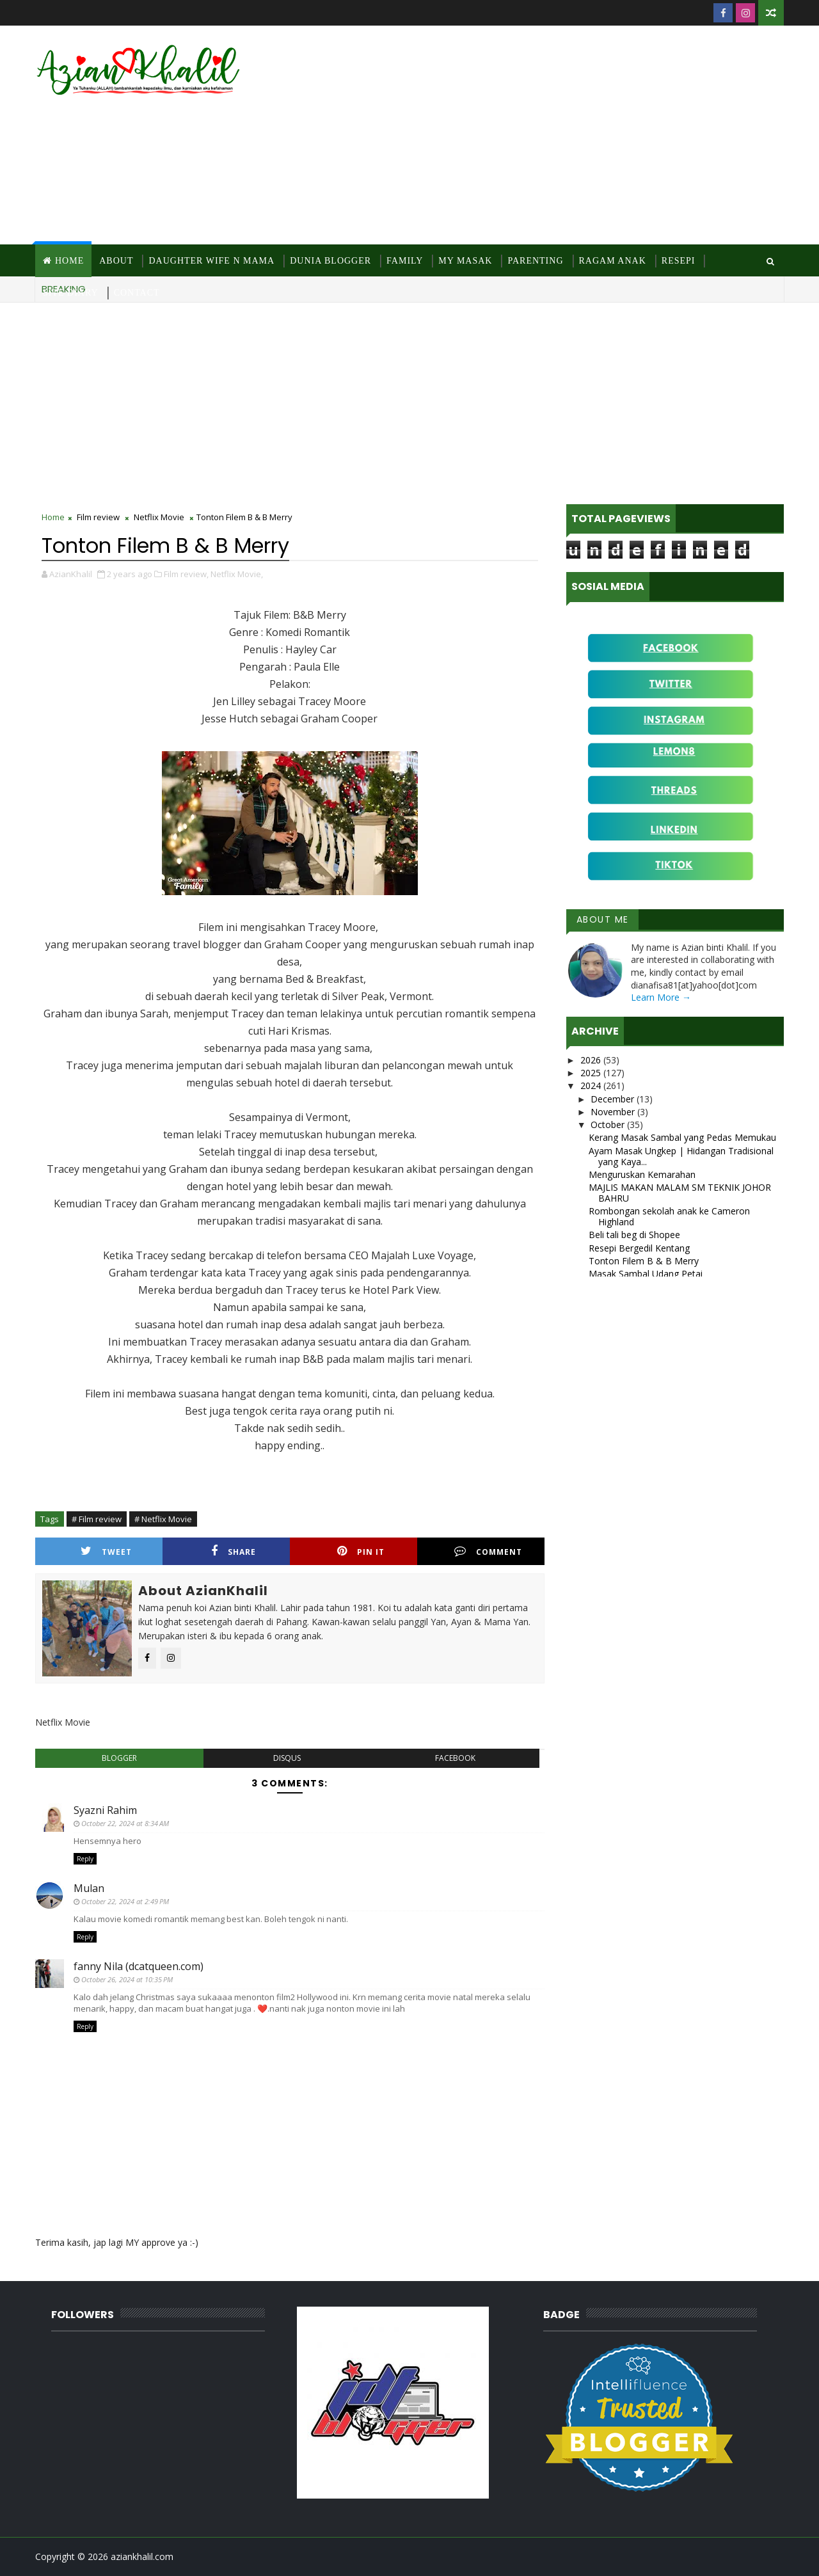  I want to click on Syazni Rahim, so click(105, 1810).